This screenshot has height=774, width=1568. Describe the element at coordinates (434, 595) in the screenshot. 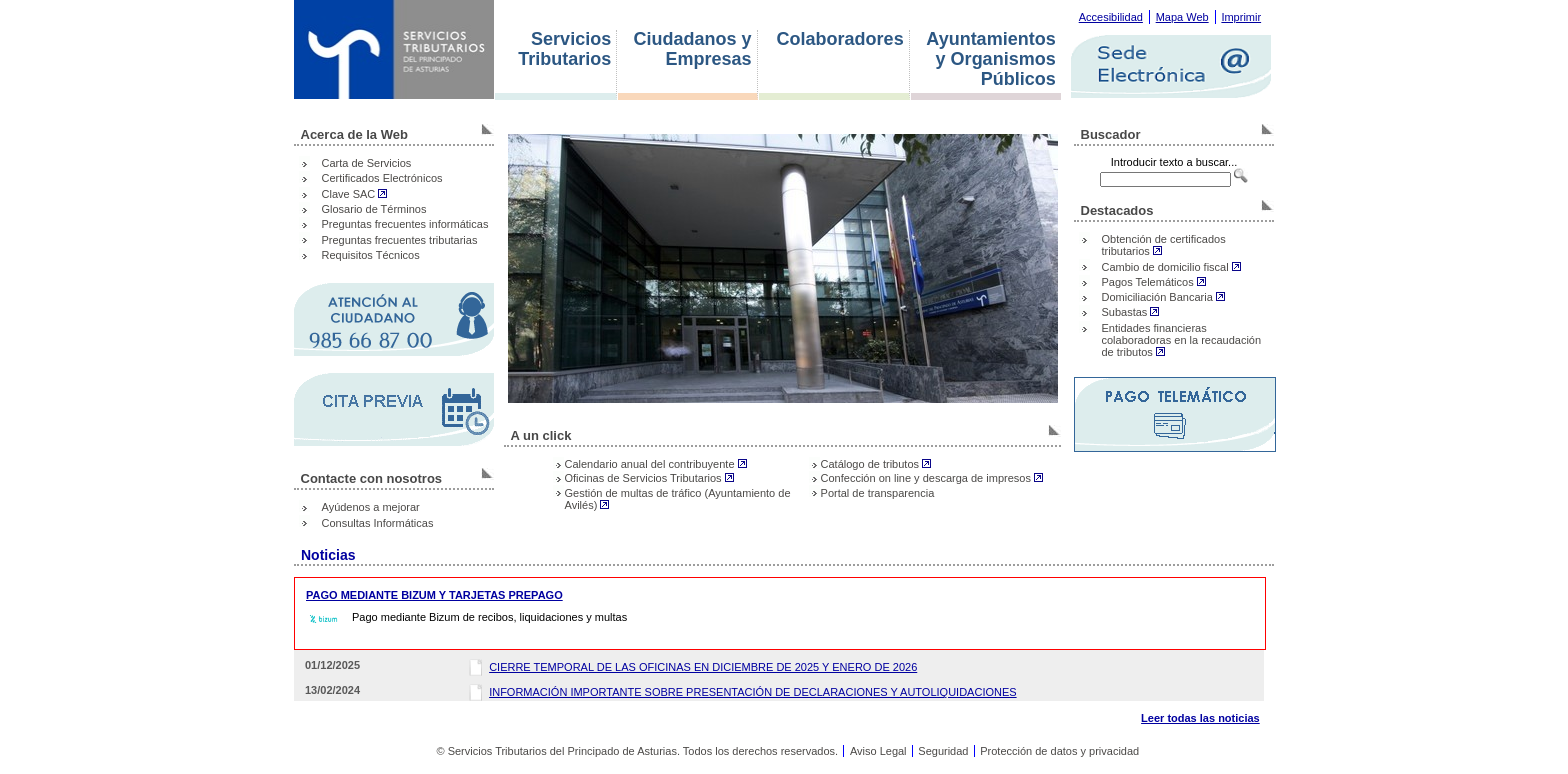

I see `PAGO MEDIANTE BIZUM Y TARJETAS PREPAGO` at that location.